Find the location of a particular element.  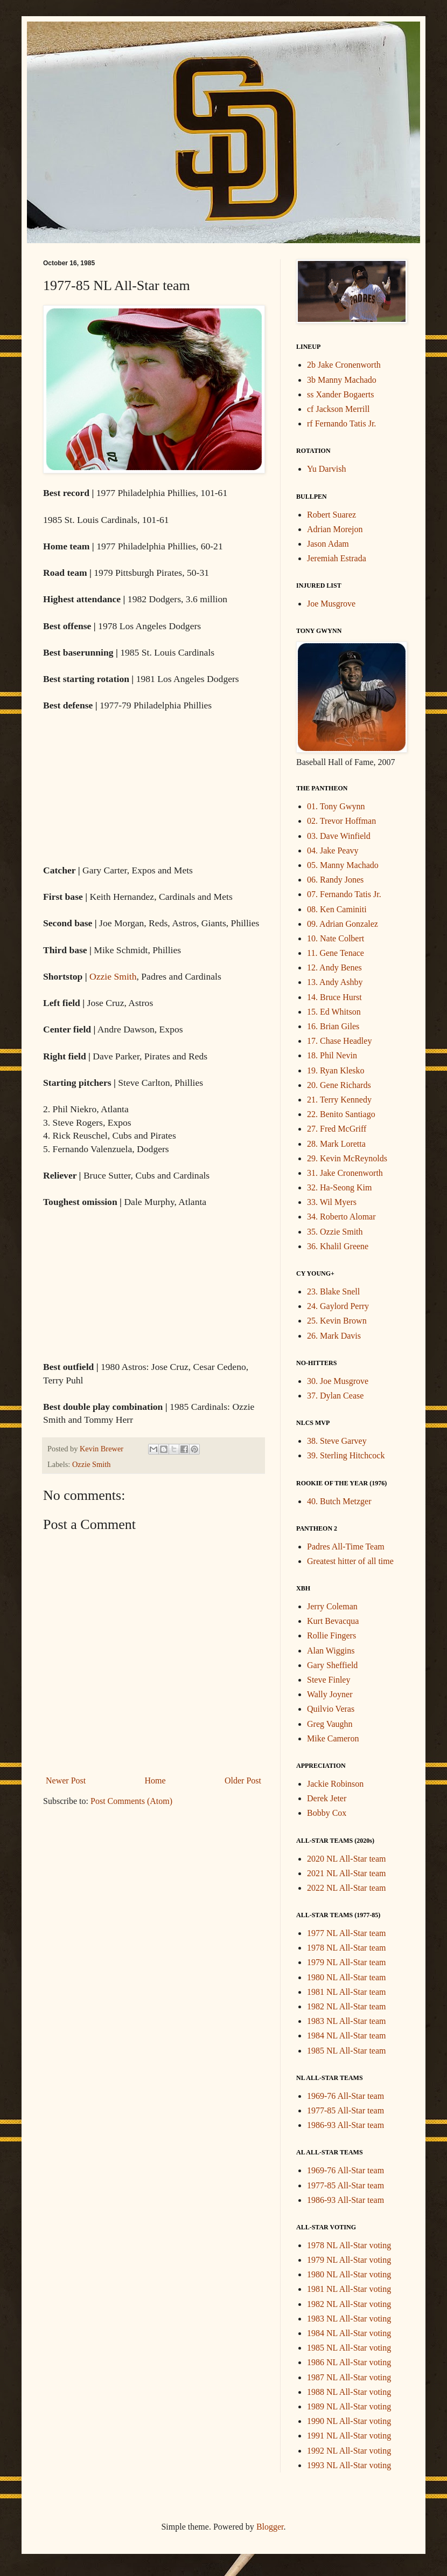

1986-93 All-Star team is located at coordinates (345, 2125).